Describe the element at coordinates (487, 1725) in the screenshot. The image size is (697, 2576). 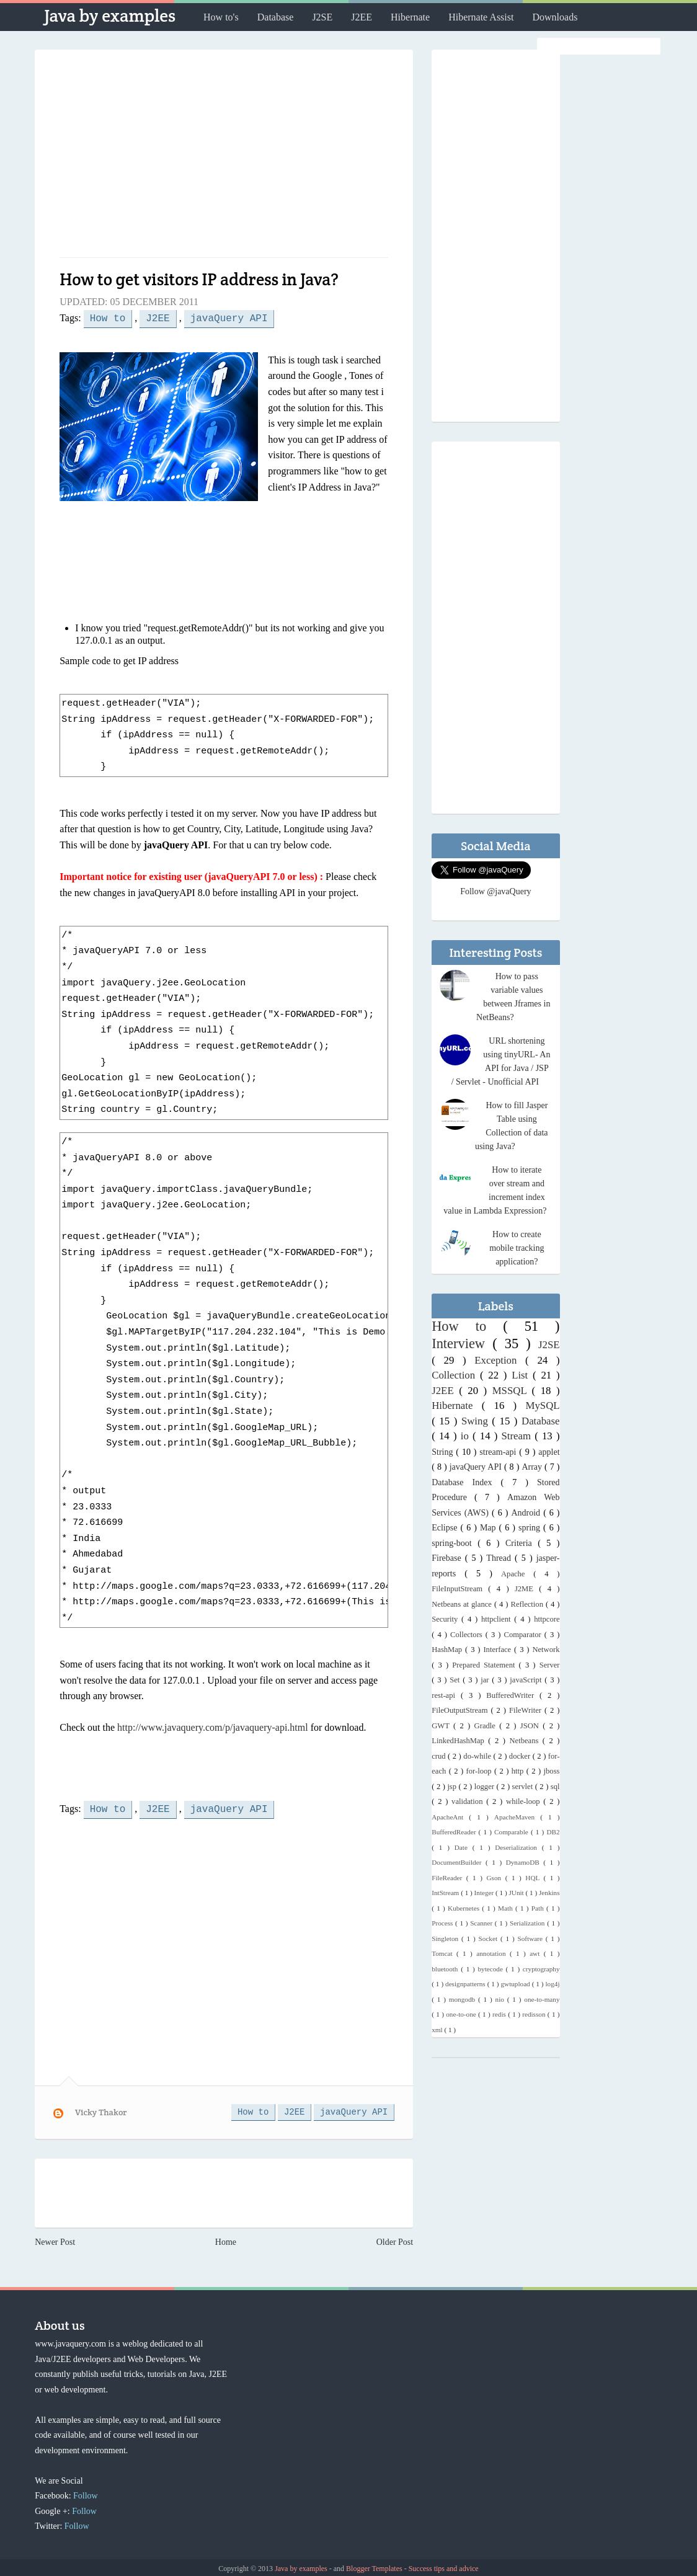
I see `Gradle` at that location.